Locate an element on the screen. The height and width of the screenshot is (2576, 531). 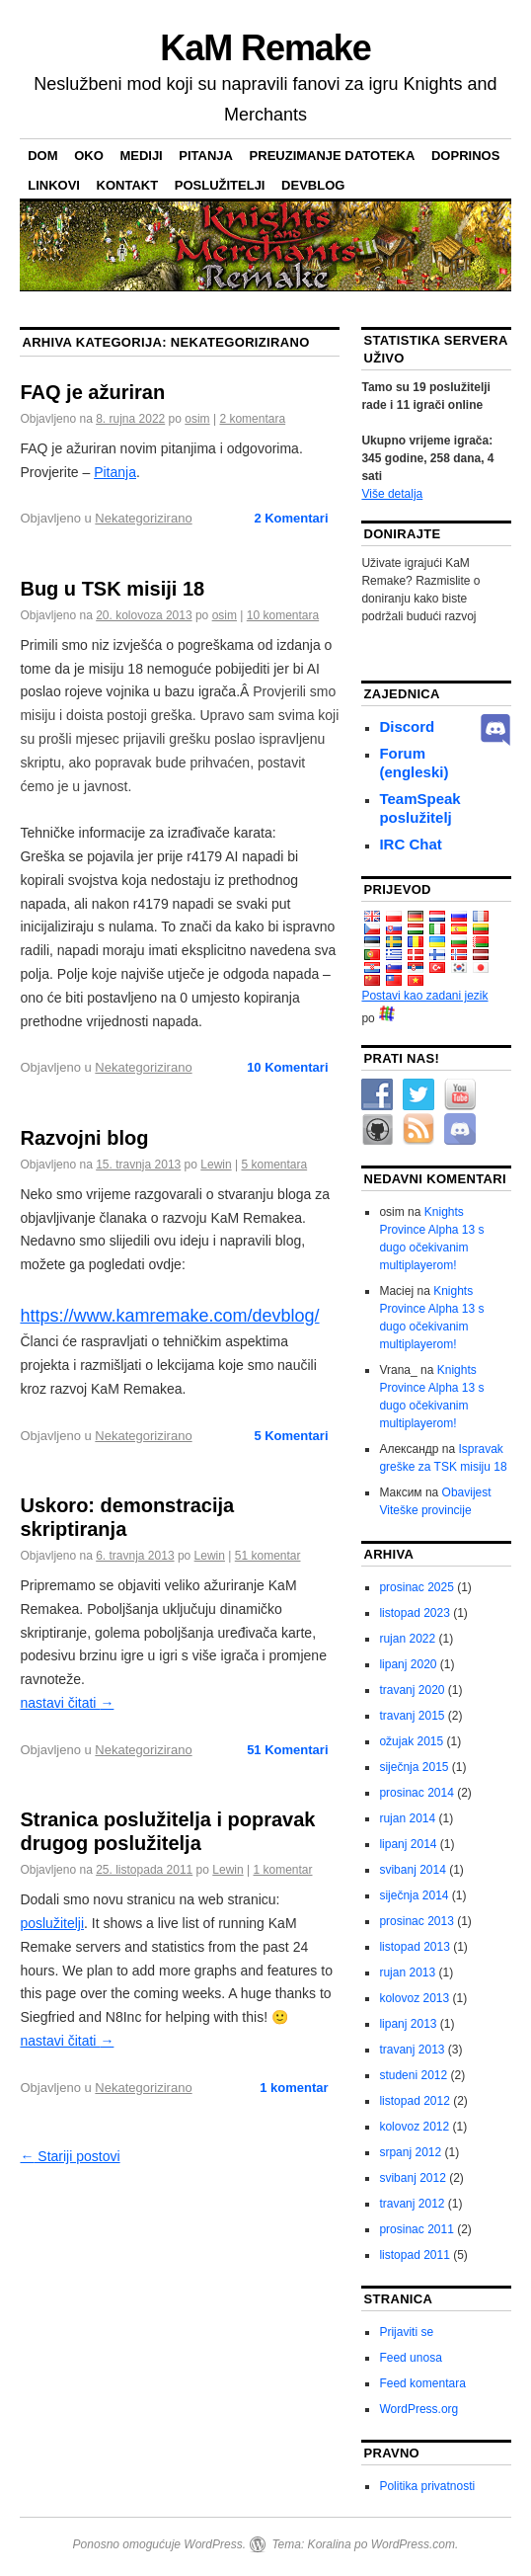
Komentari is located at coordinates (291, 518).